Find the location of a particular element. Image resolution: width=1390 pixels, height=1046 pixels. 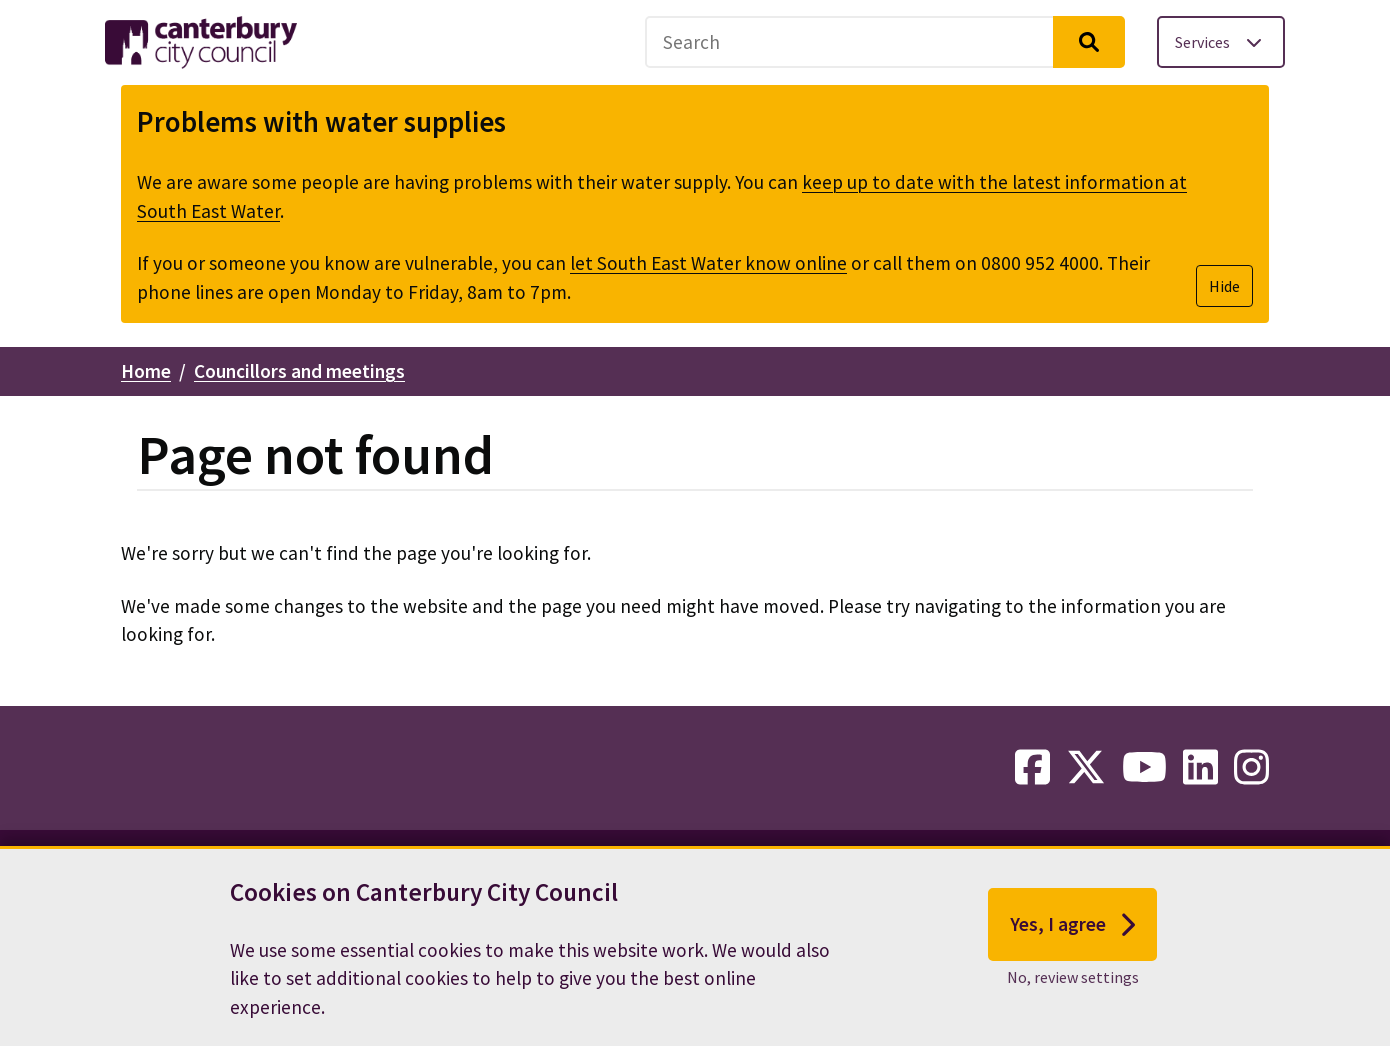

[linkedin-link] is located at coordinates (1200, 768).